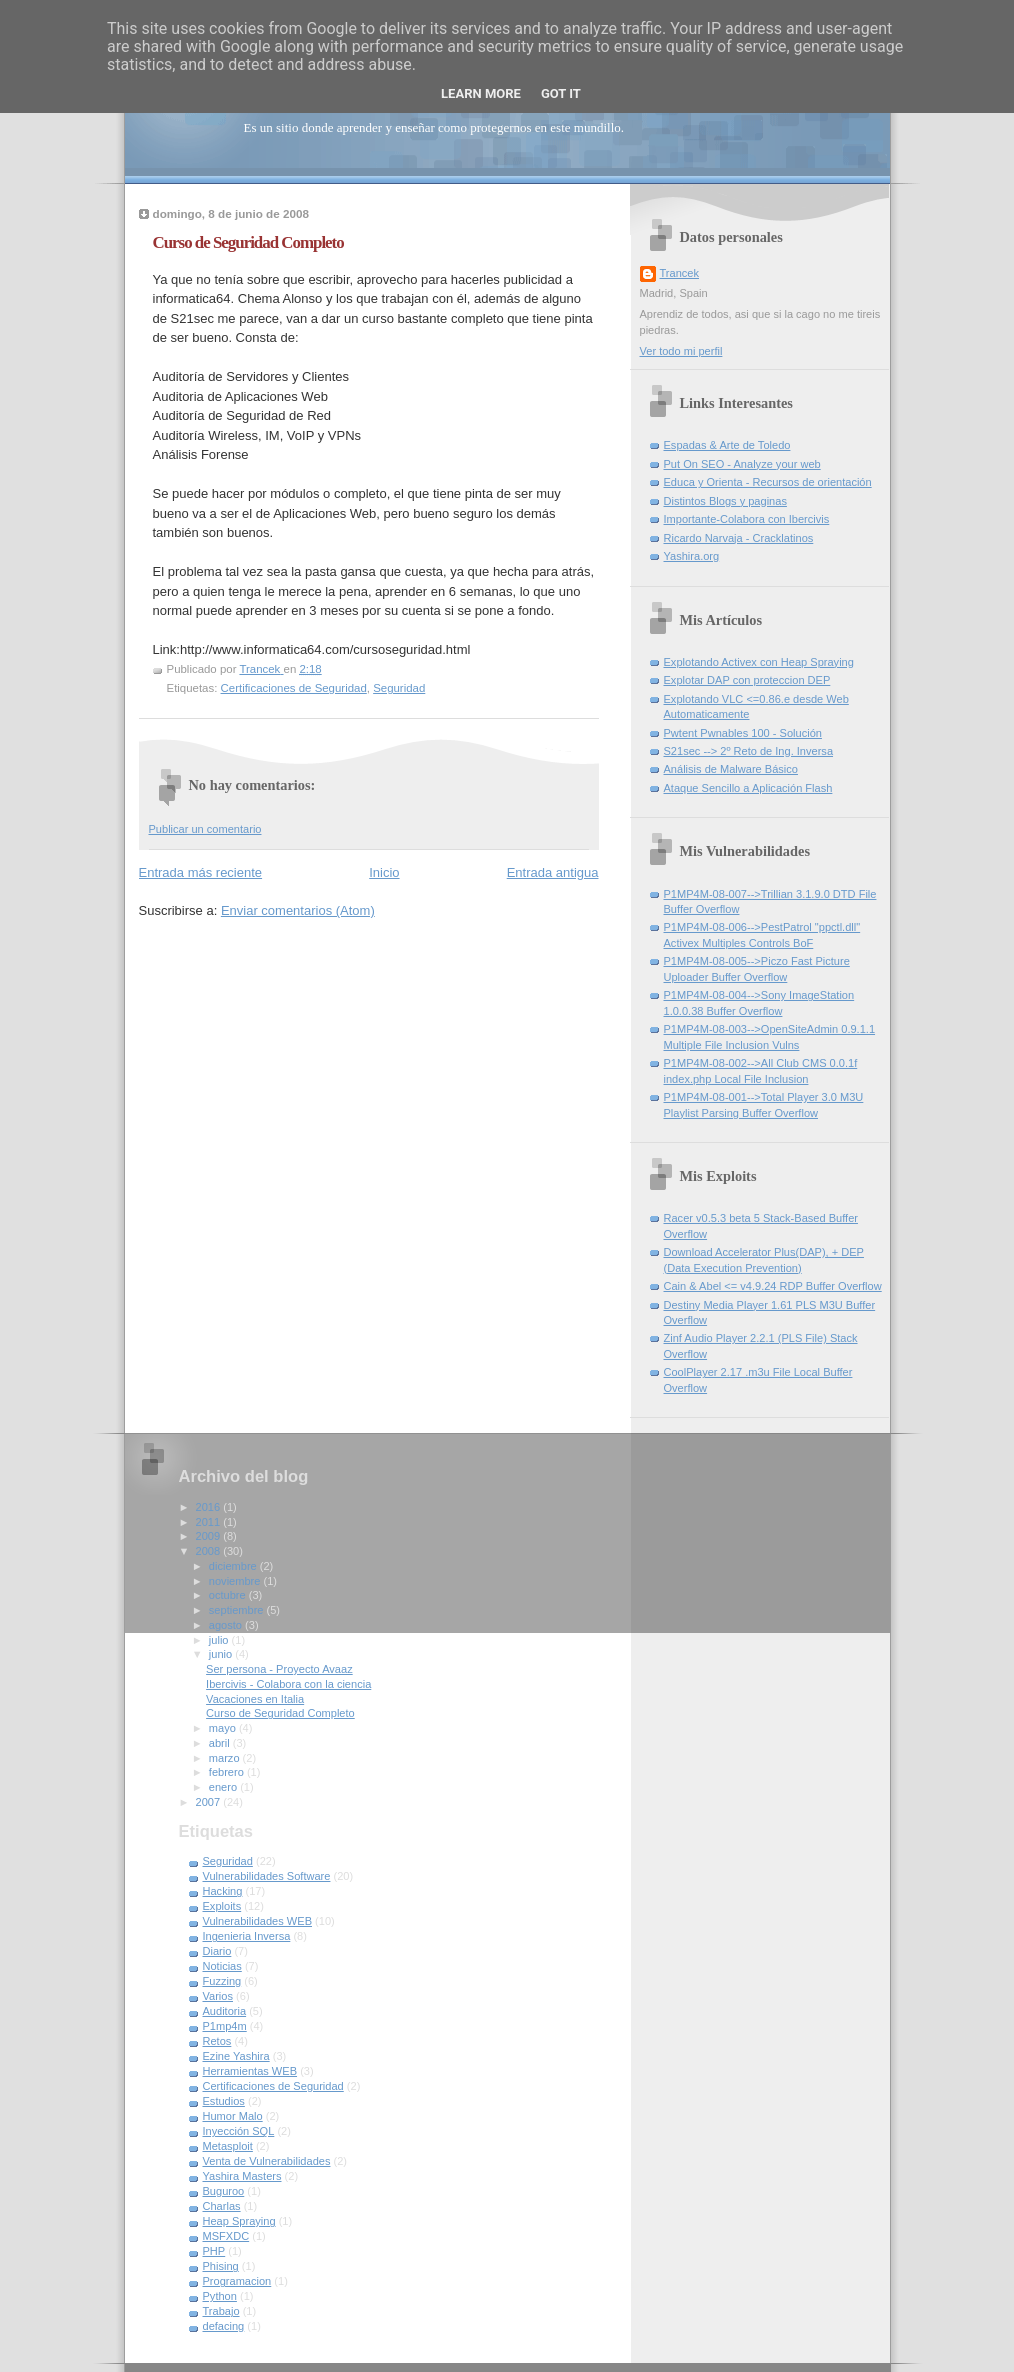 The width and height of the screenshot is (1014, 2372). Describe the element at coordinates (224, 2326) in the screenshot. I see `defacing` at that location.